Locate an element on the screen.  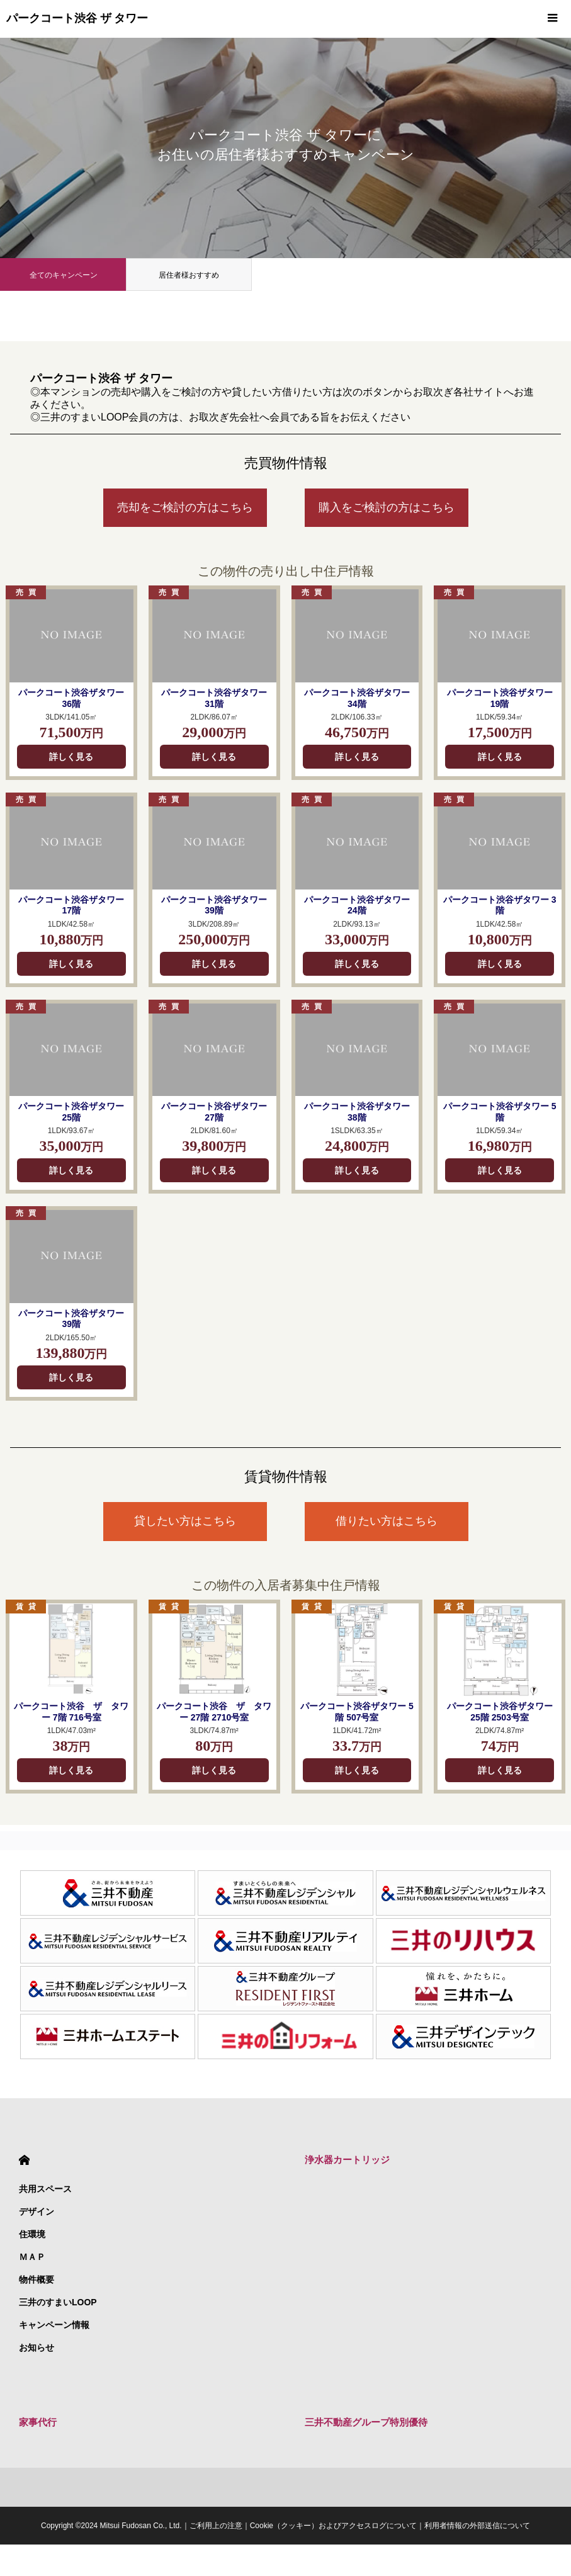
三井のすまいLOOP is located at coordinates (58, 2302).